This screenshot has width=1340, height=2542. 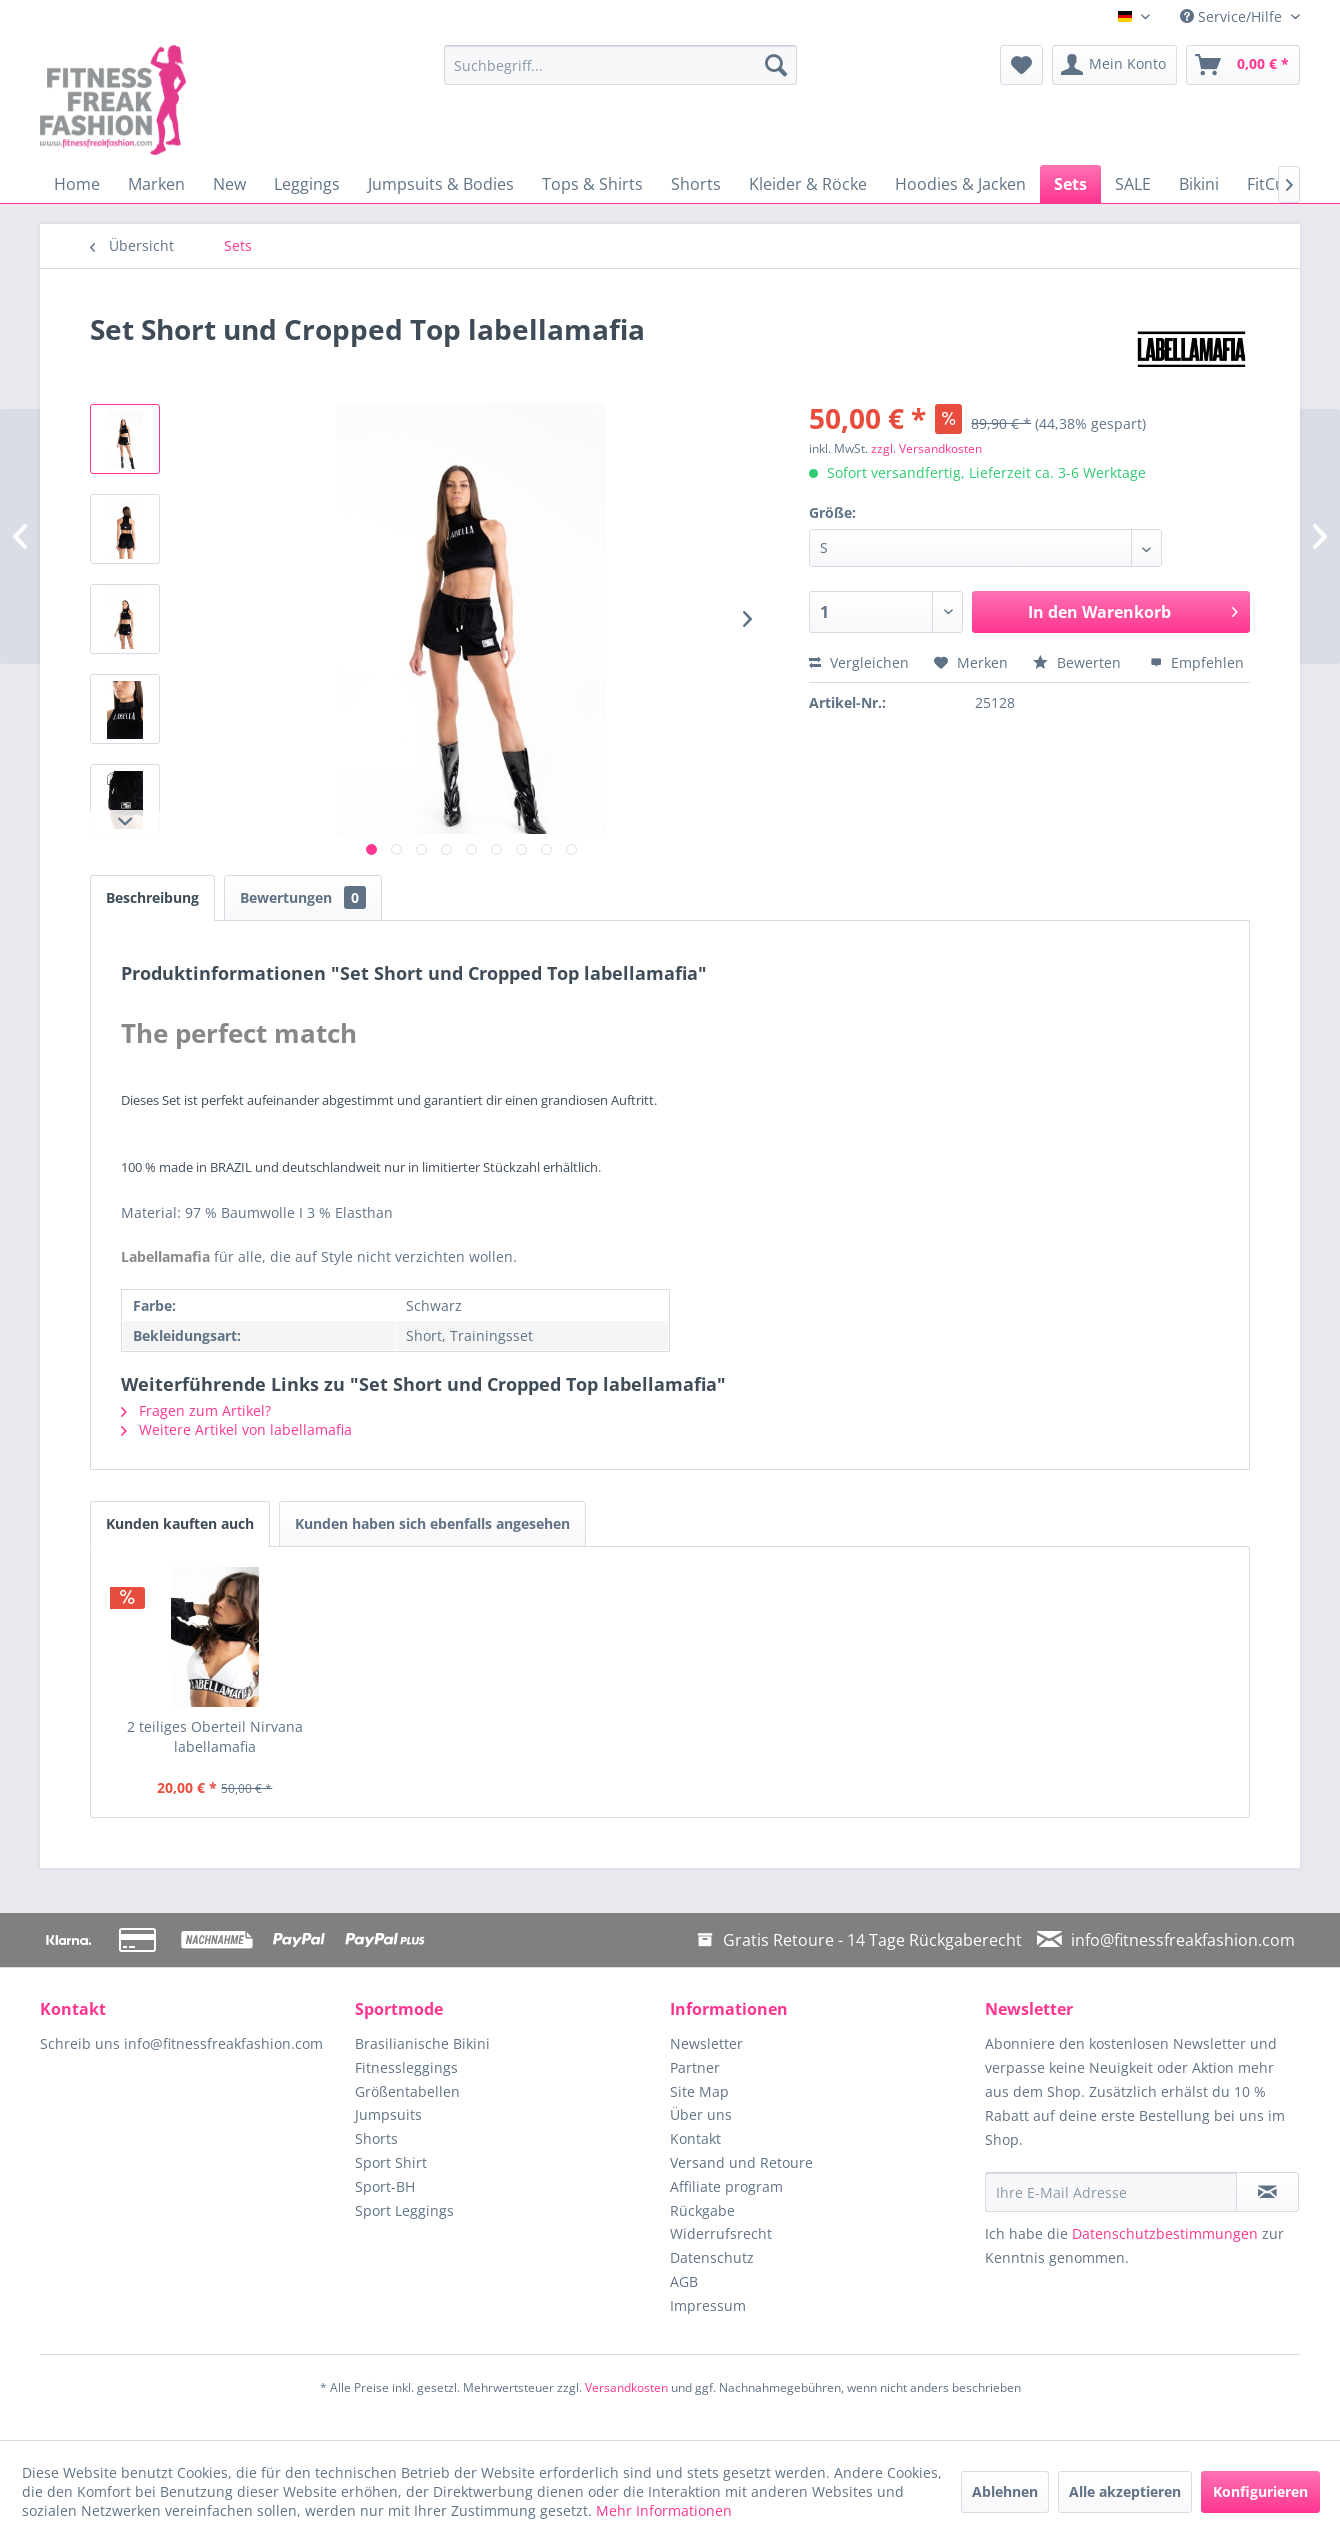 What do you see at coordinates (1260, 2491) in the screenshot?
I see `Konfigurieren` at bounding box center [1260, 2491].